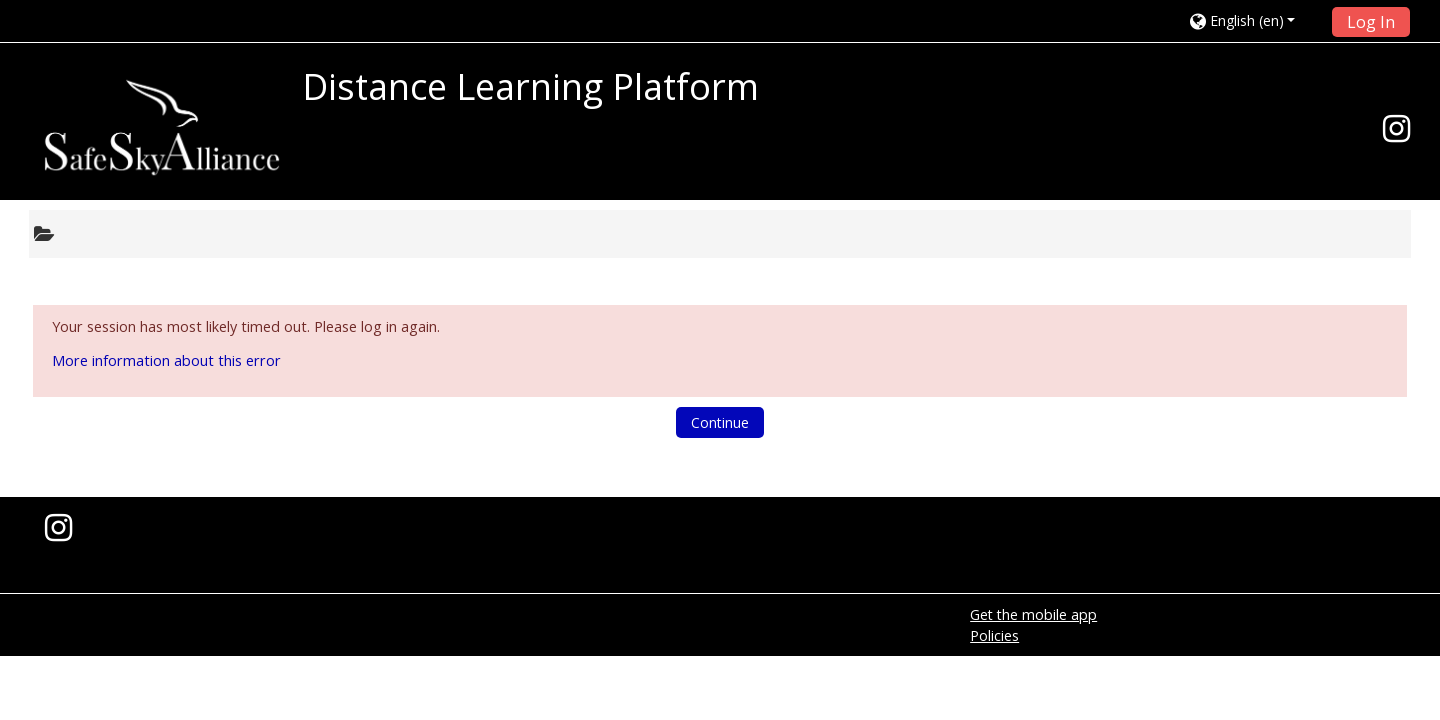  What do you see at coordinates (1254, 20) in the screenshot?
I see `[button]` at bounding box center [1254, 20].